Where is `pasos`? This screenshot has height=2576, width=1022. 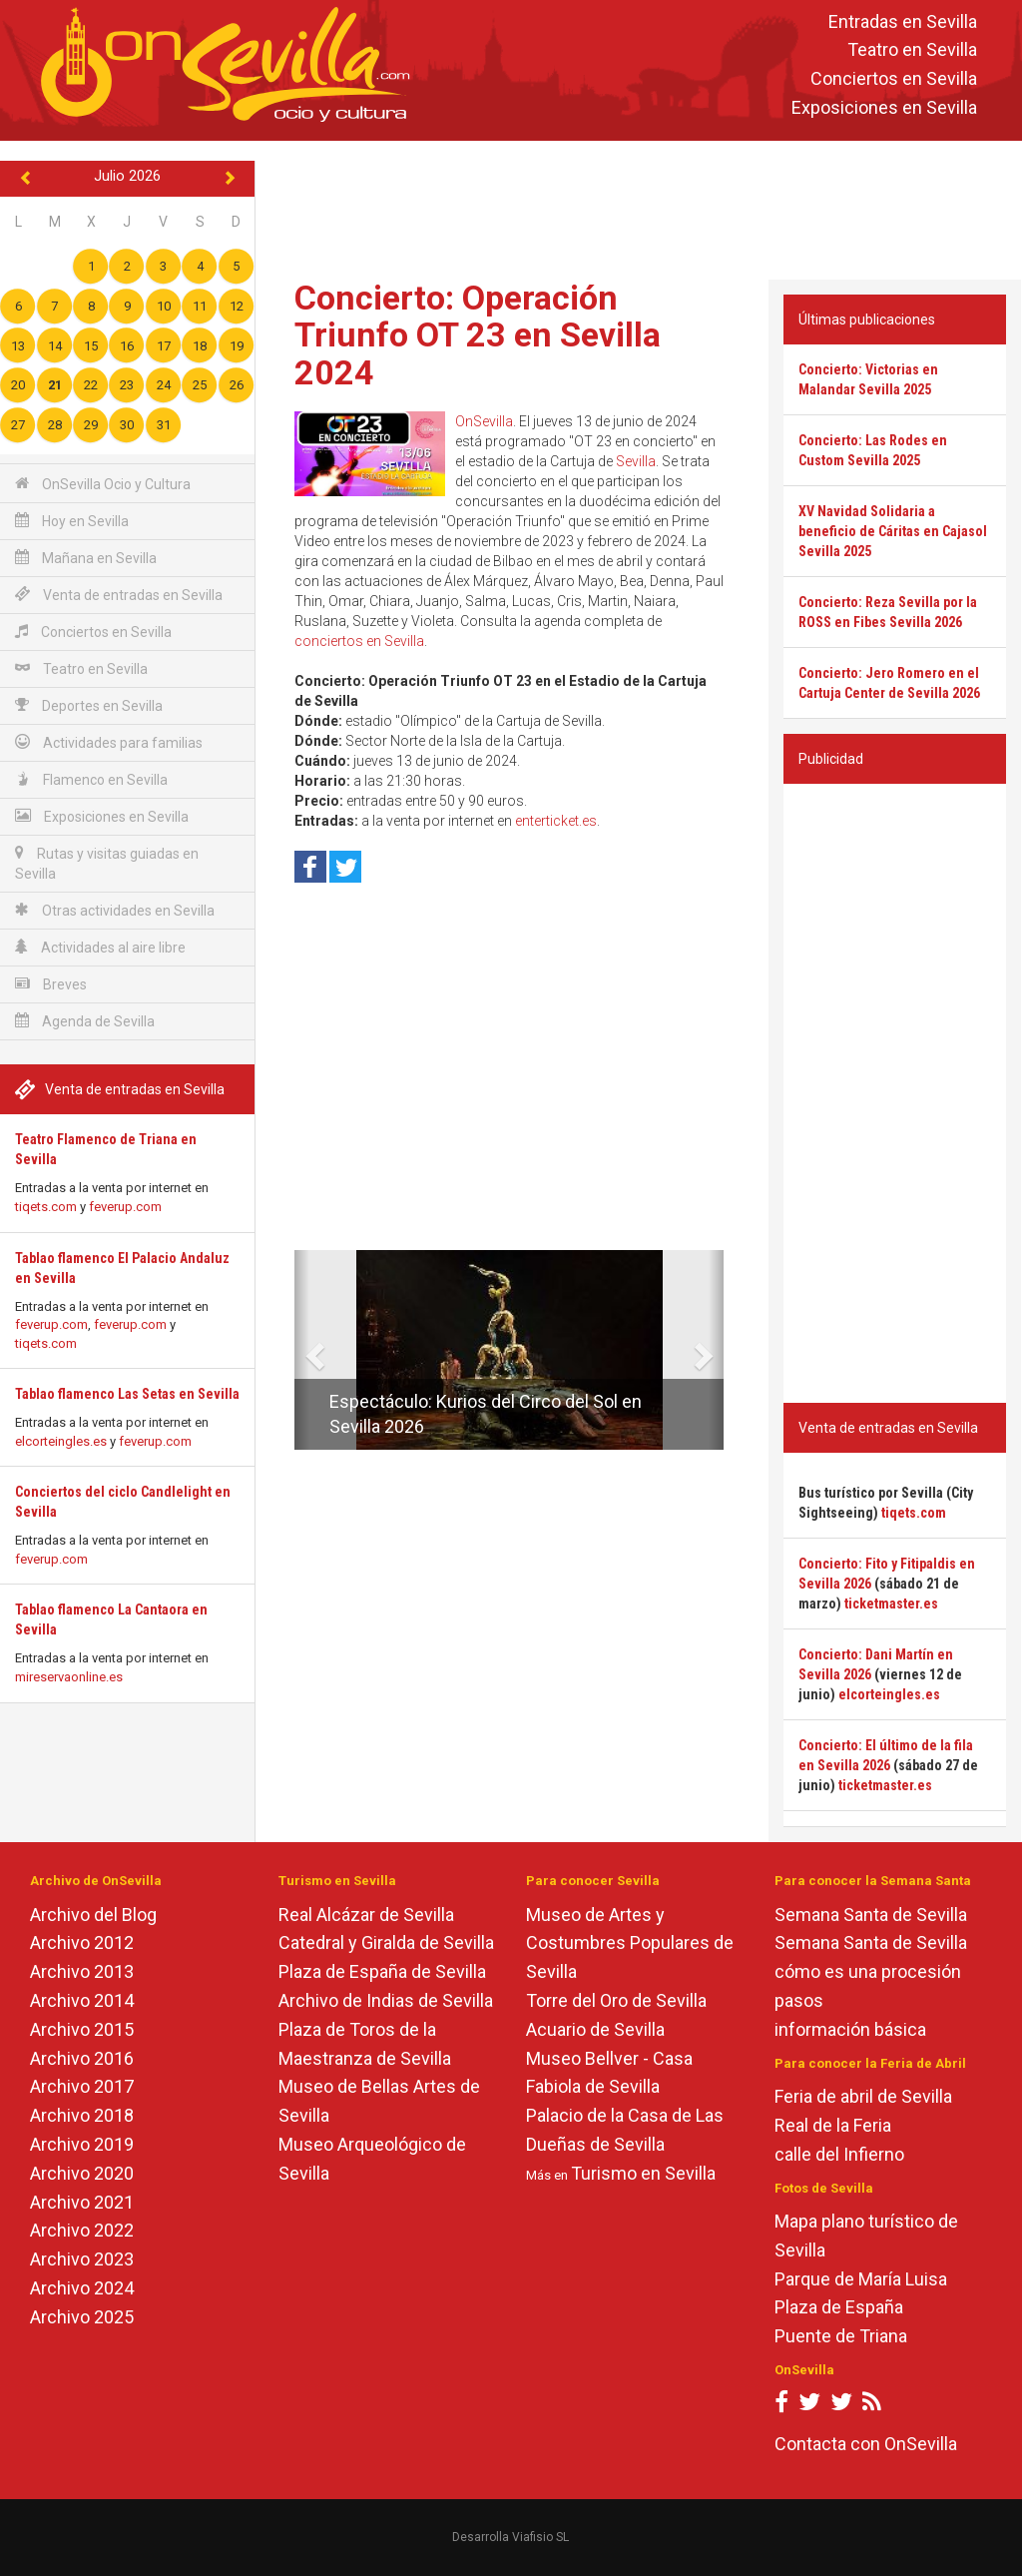 pasos is located at coordinates (798, 2000).